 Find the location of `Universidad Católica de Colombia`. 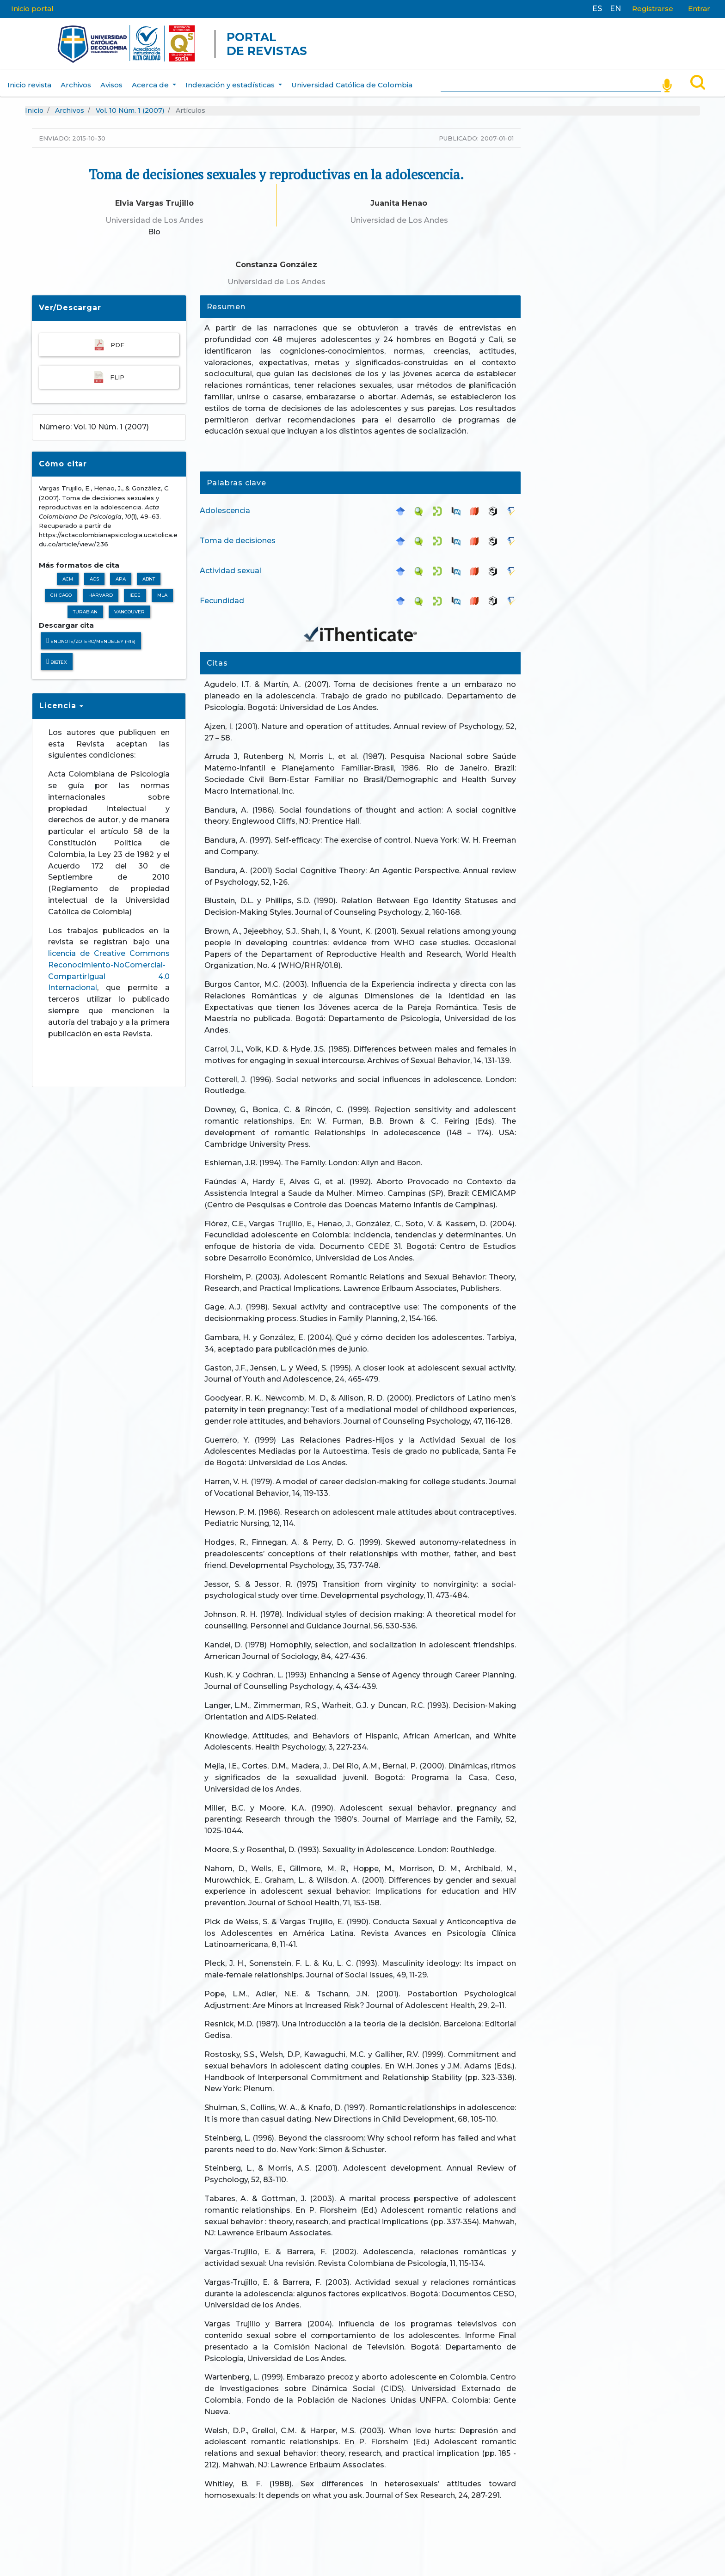

Universidad Católica de Colombia is located at coordinates (351, 79).